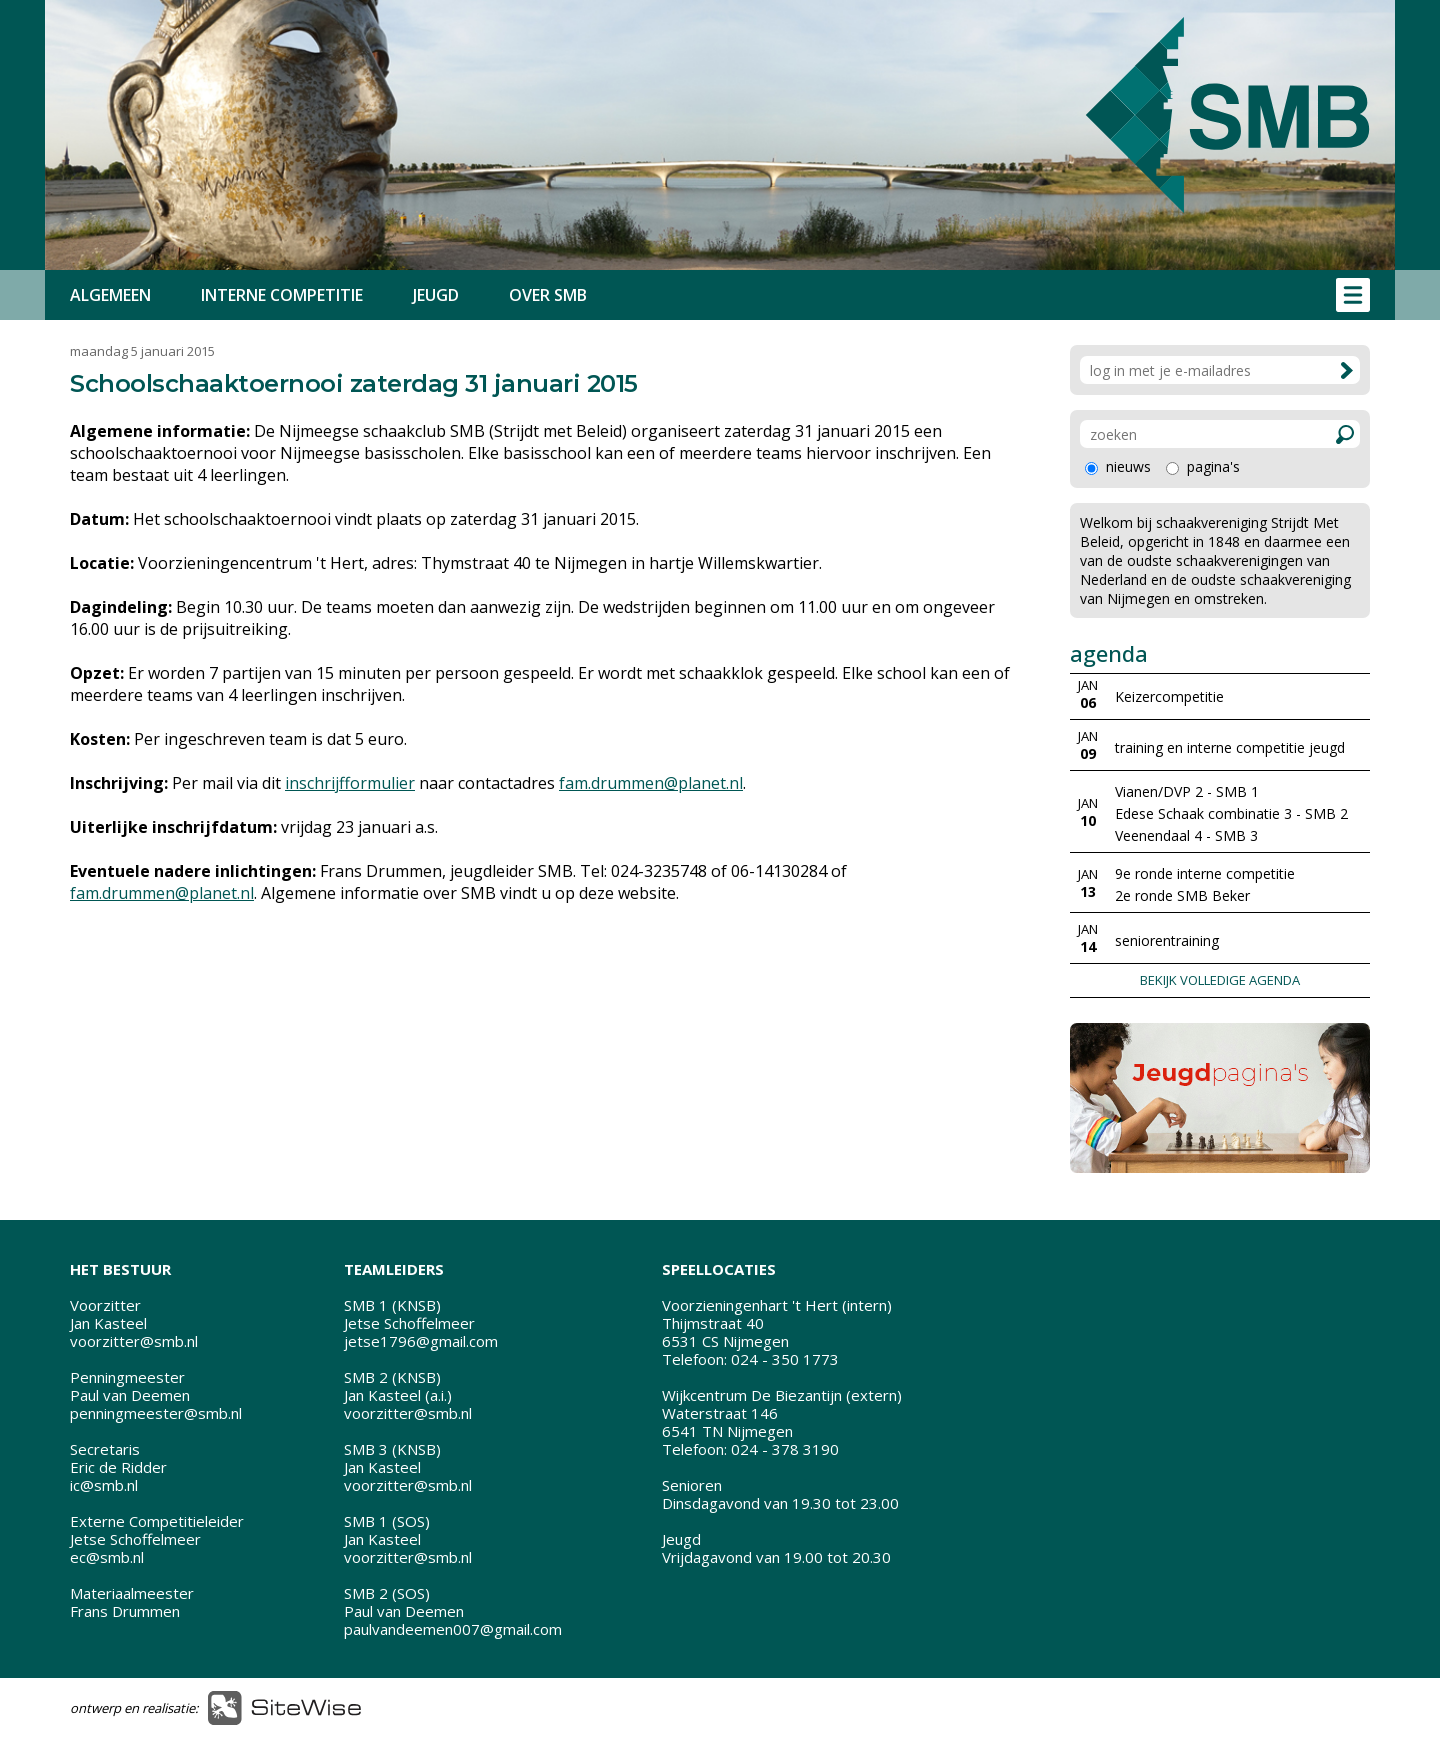 This screenshot has width=1440, height=1738. Describe the element at coordinates (110, 295) in the screenshot. I see `ALGEMEEN` at that location.